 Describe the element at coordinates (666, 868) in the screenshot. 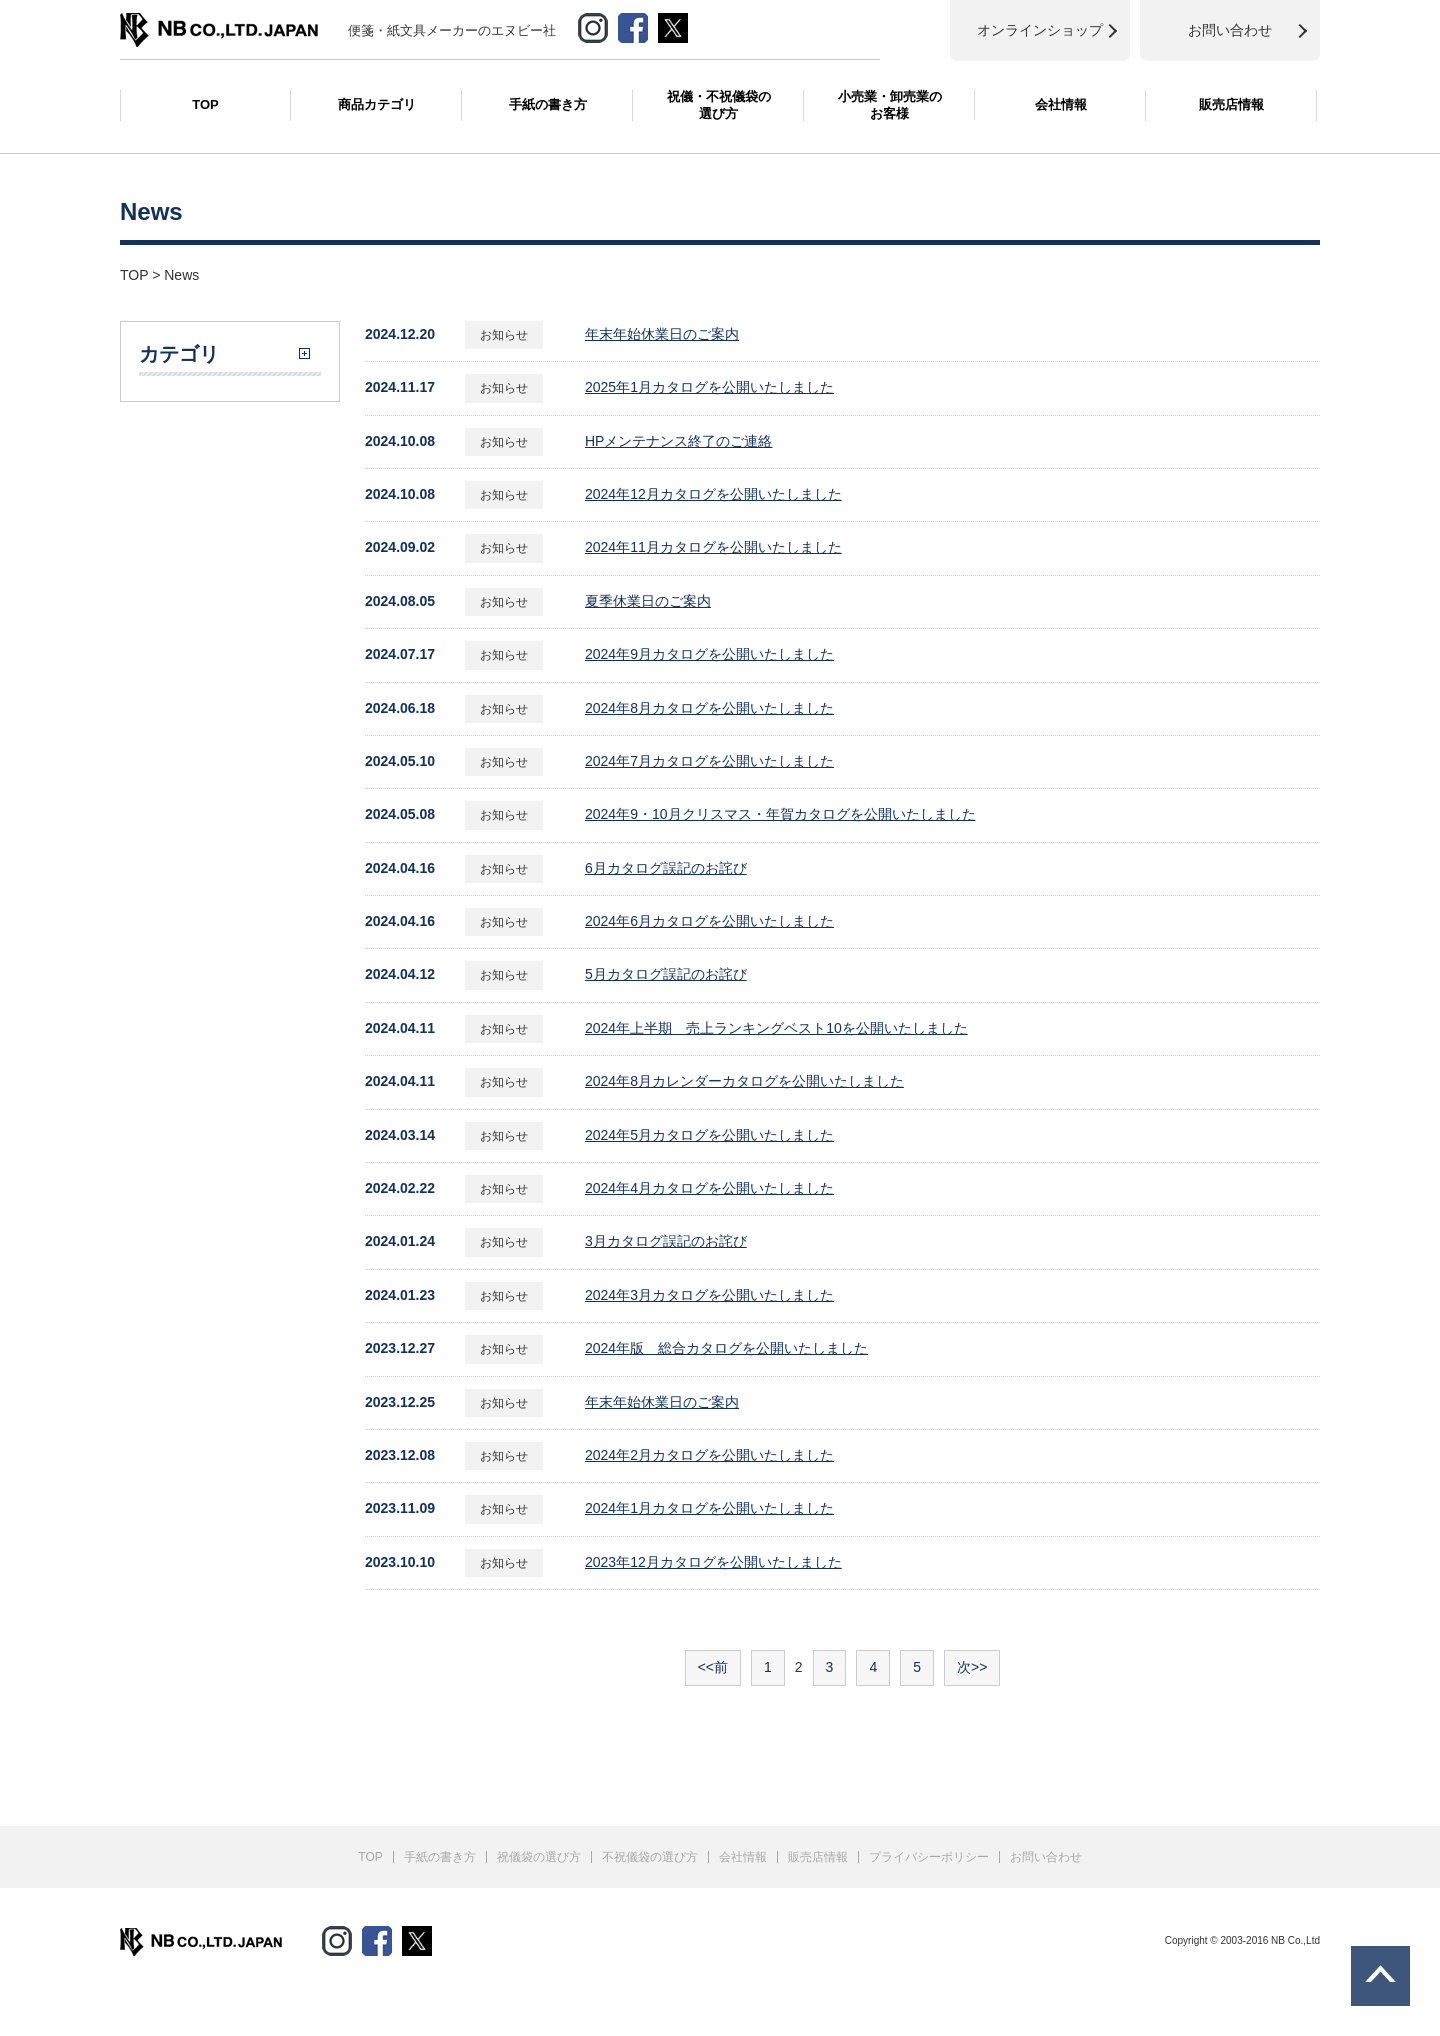

I see `6月カタログ誤記のお詫び` at that location.